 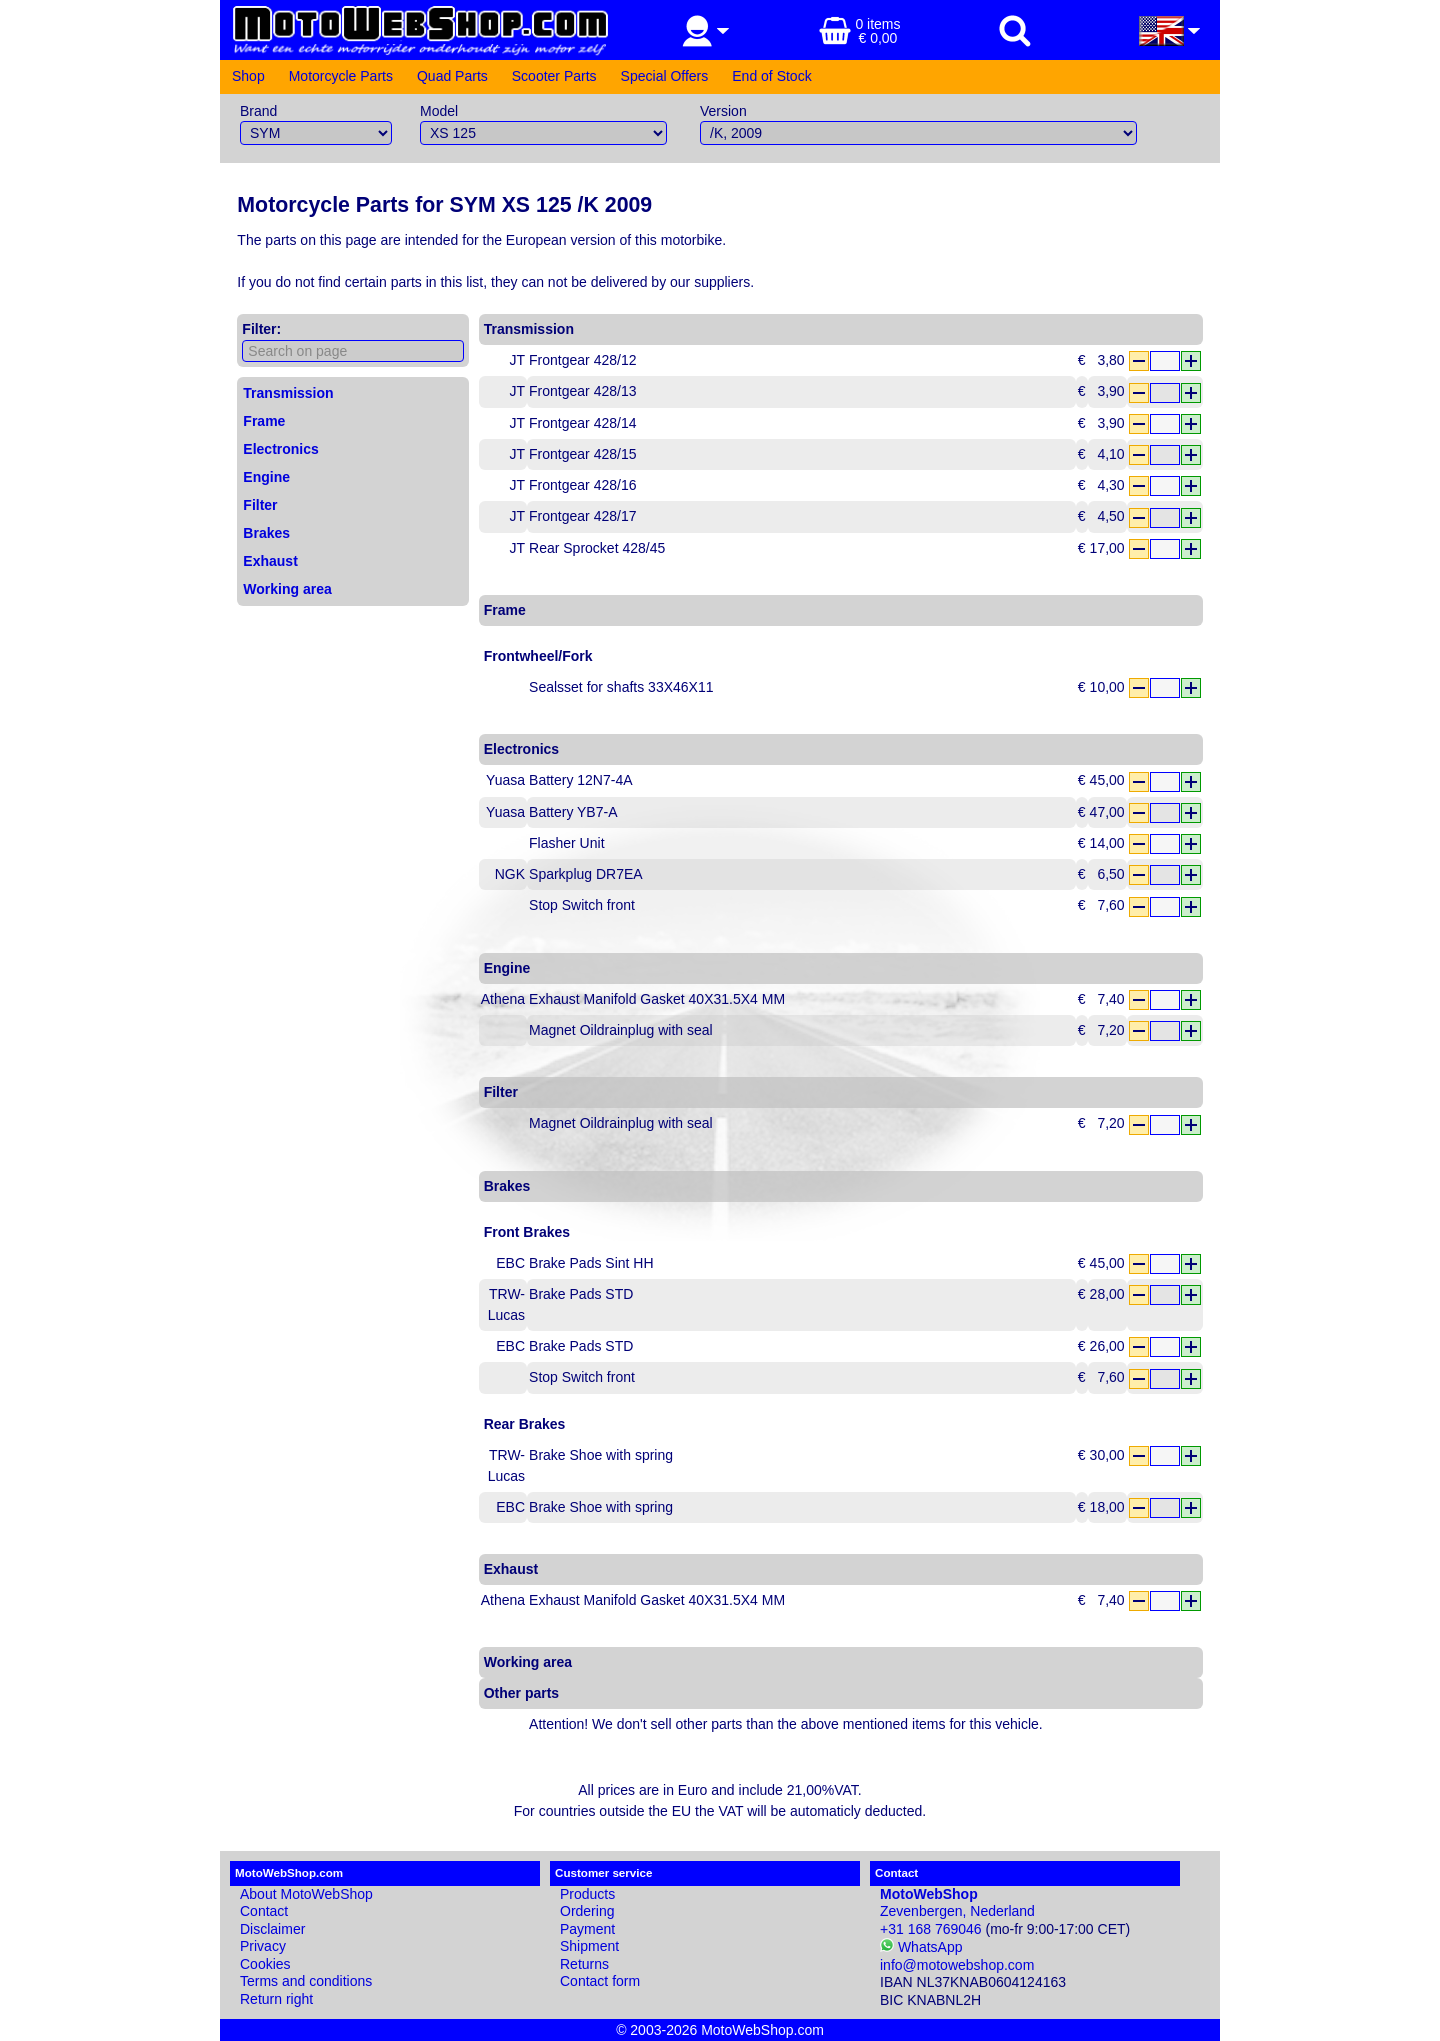 I want to click on End of Stock, so click(x=771, y=76).